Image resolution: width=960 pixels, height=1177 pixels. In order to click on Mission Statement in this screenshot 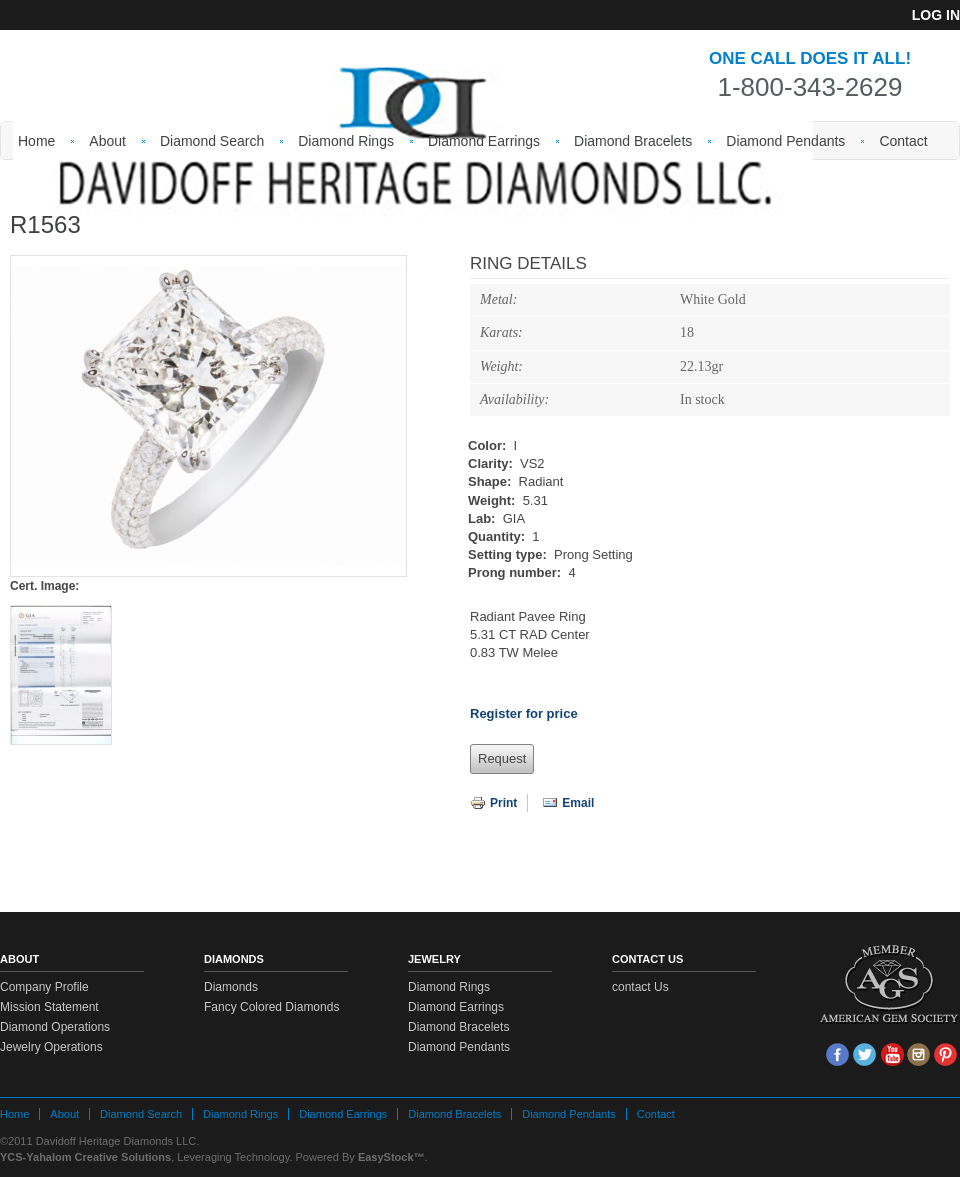, I will do `click(49, 1007)`.